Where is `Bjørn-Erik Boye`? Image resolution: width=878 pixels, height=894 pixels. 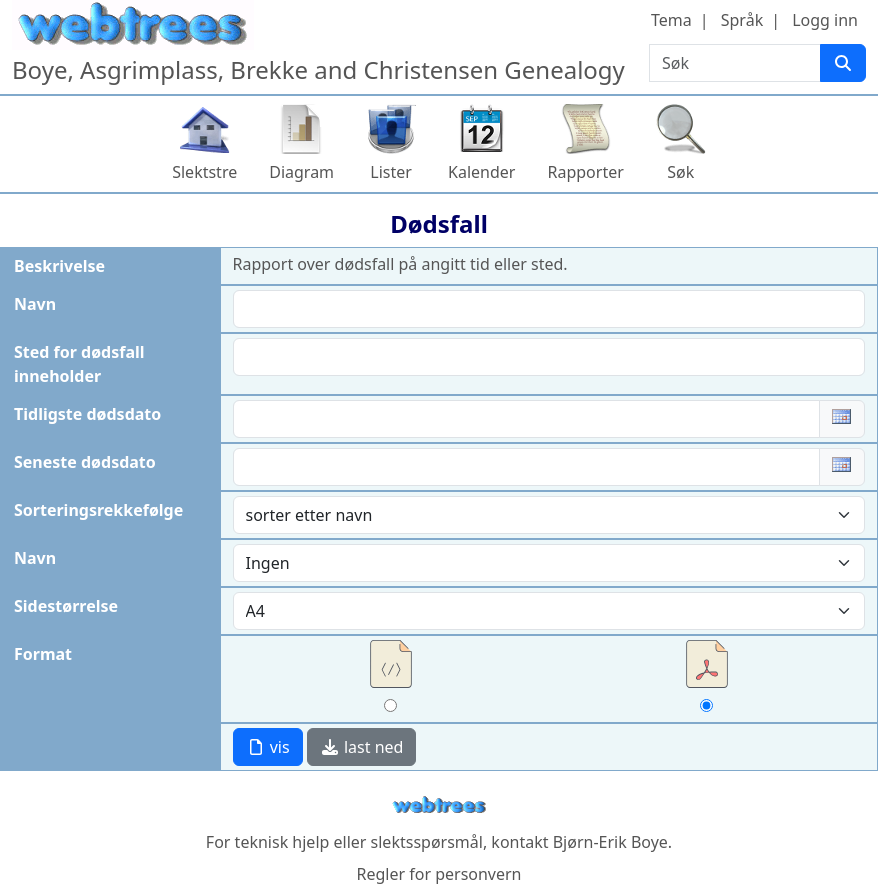
Bjørn-Erik Boye is located at coordinates (610, 842).